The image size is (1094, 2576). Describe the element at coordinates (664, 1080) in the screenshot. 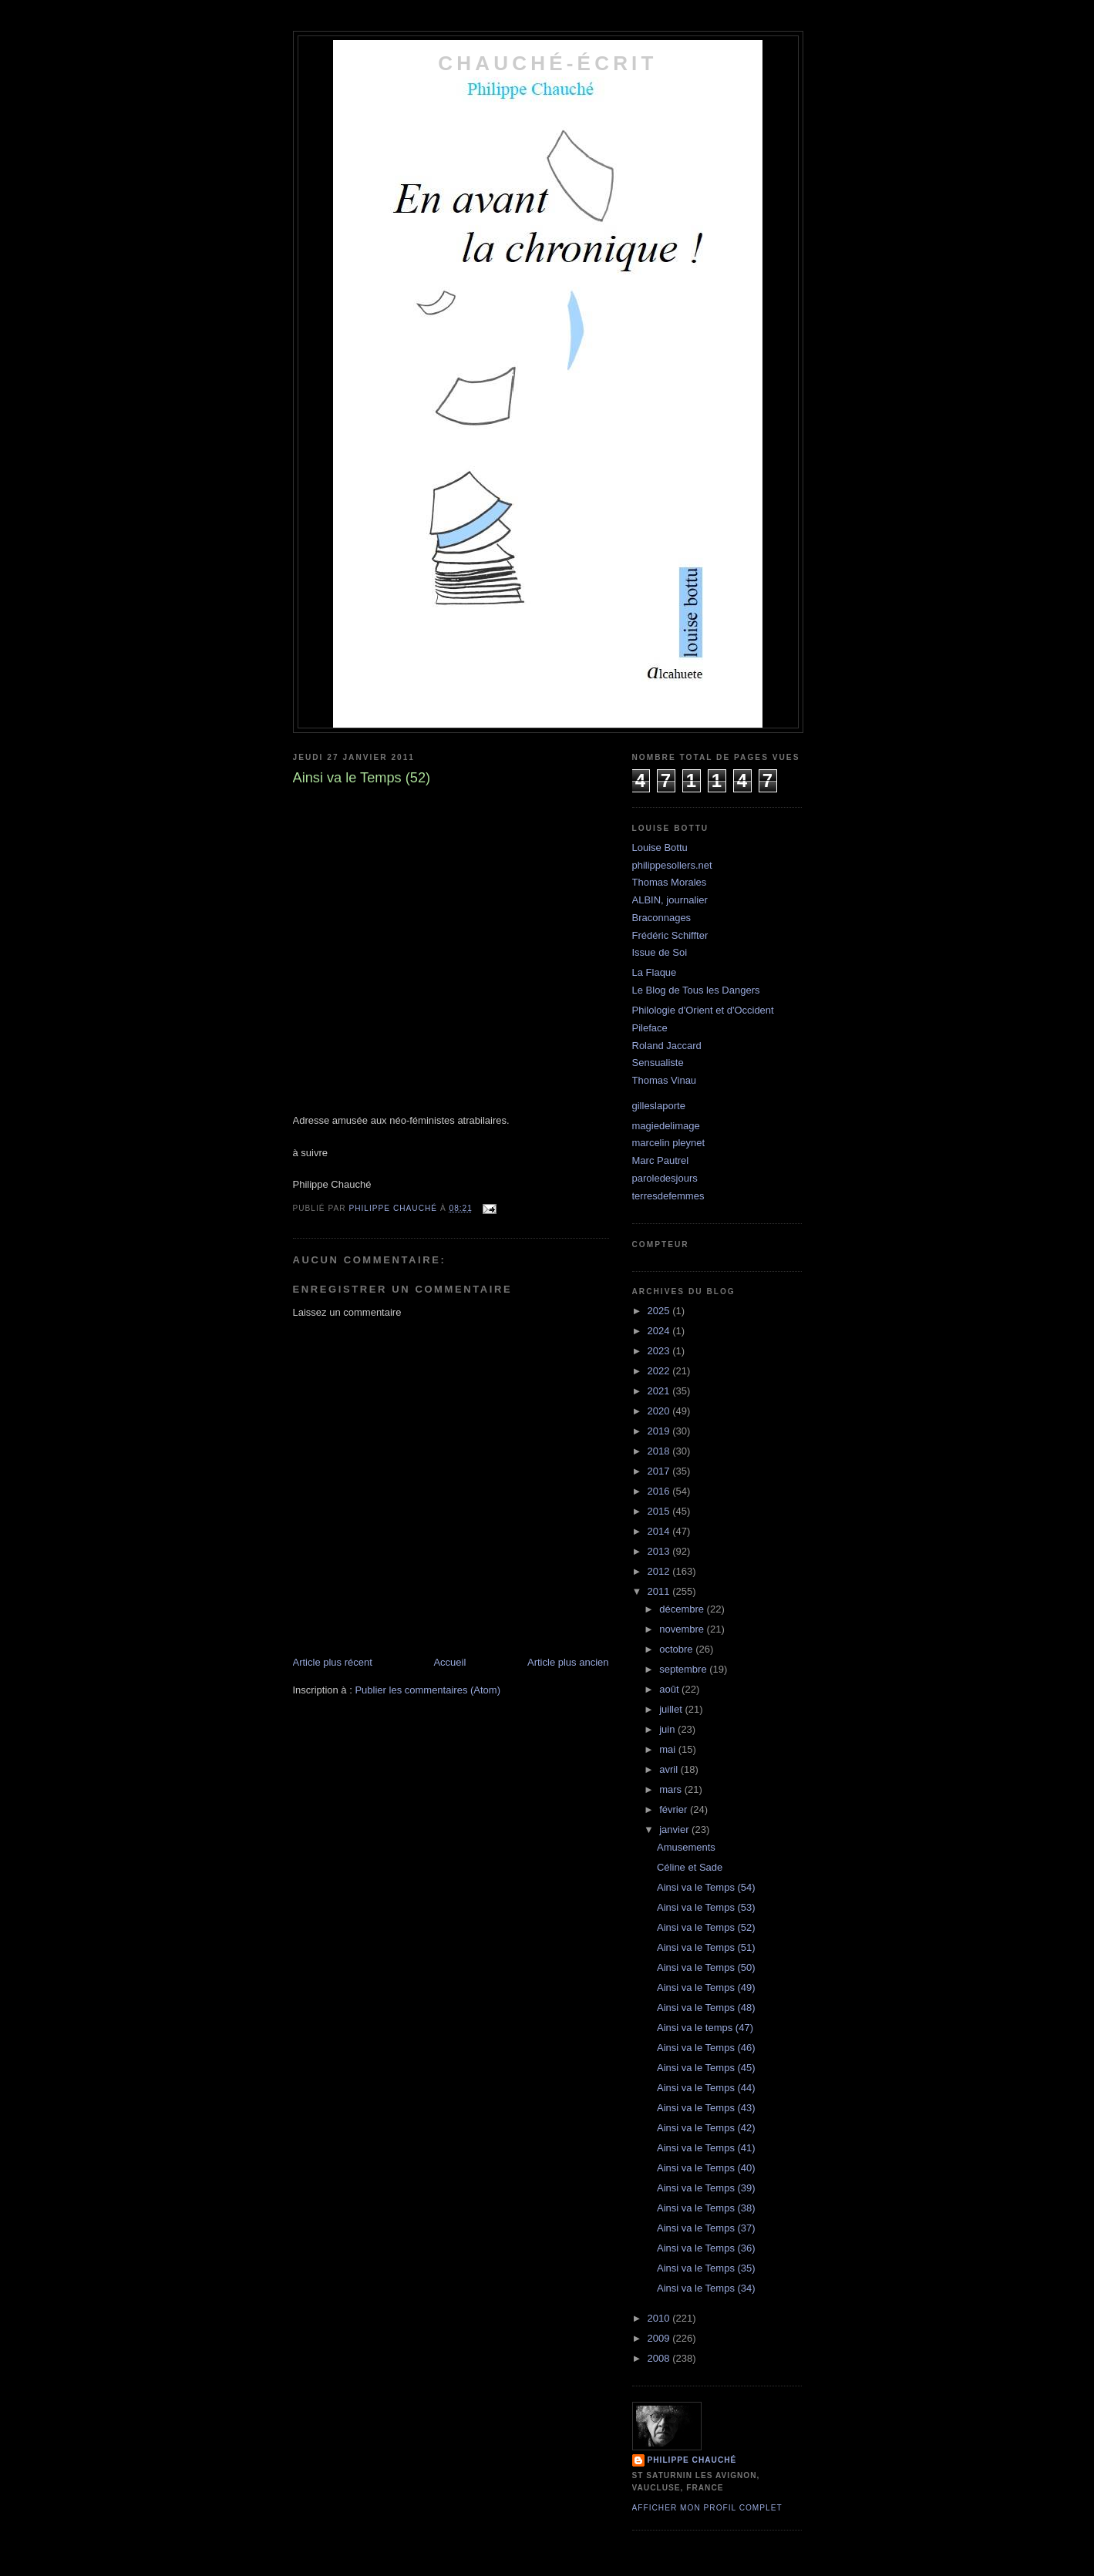

I see `Thomas Vinau` at that location.